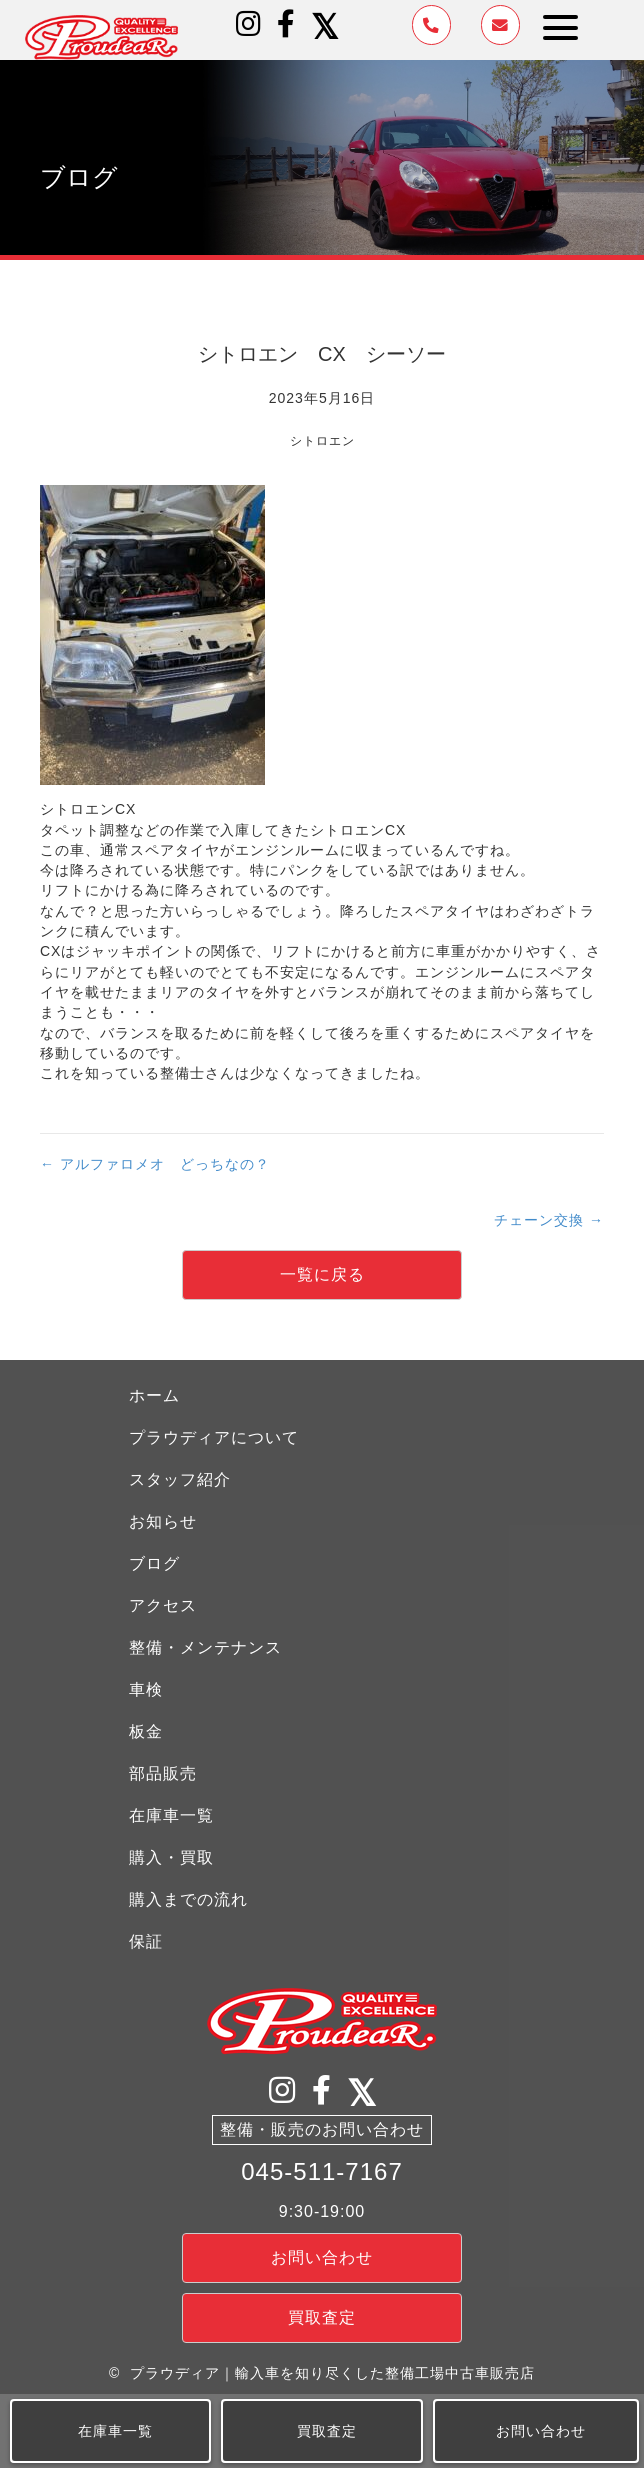 The height and width of the screenshot is (2468, 644). I want to click on チェーン交換 →, so click(549, 1220).